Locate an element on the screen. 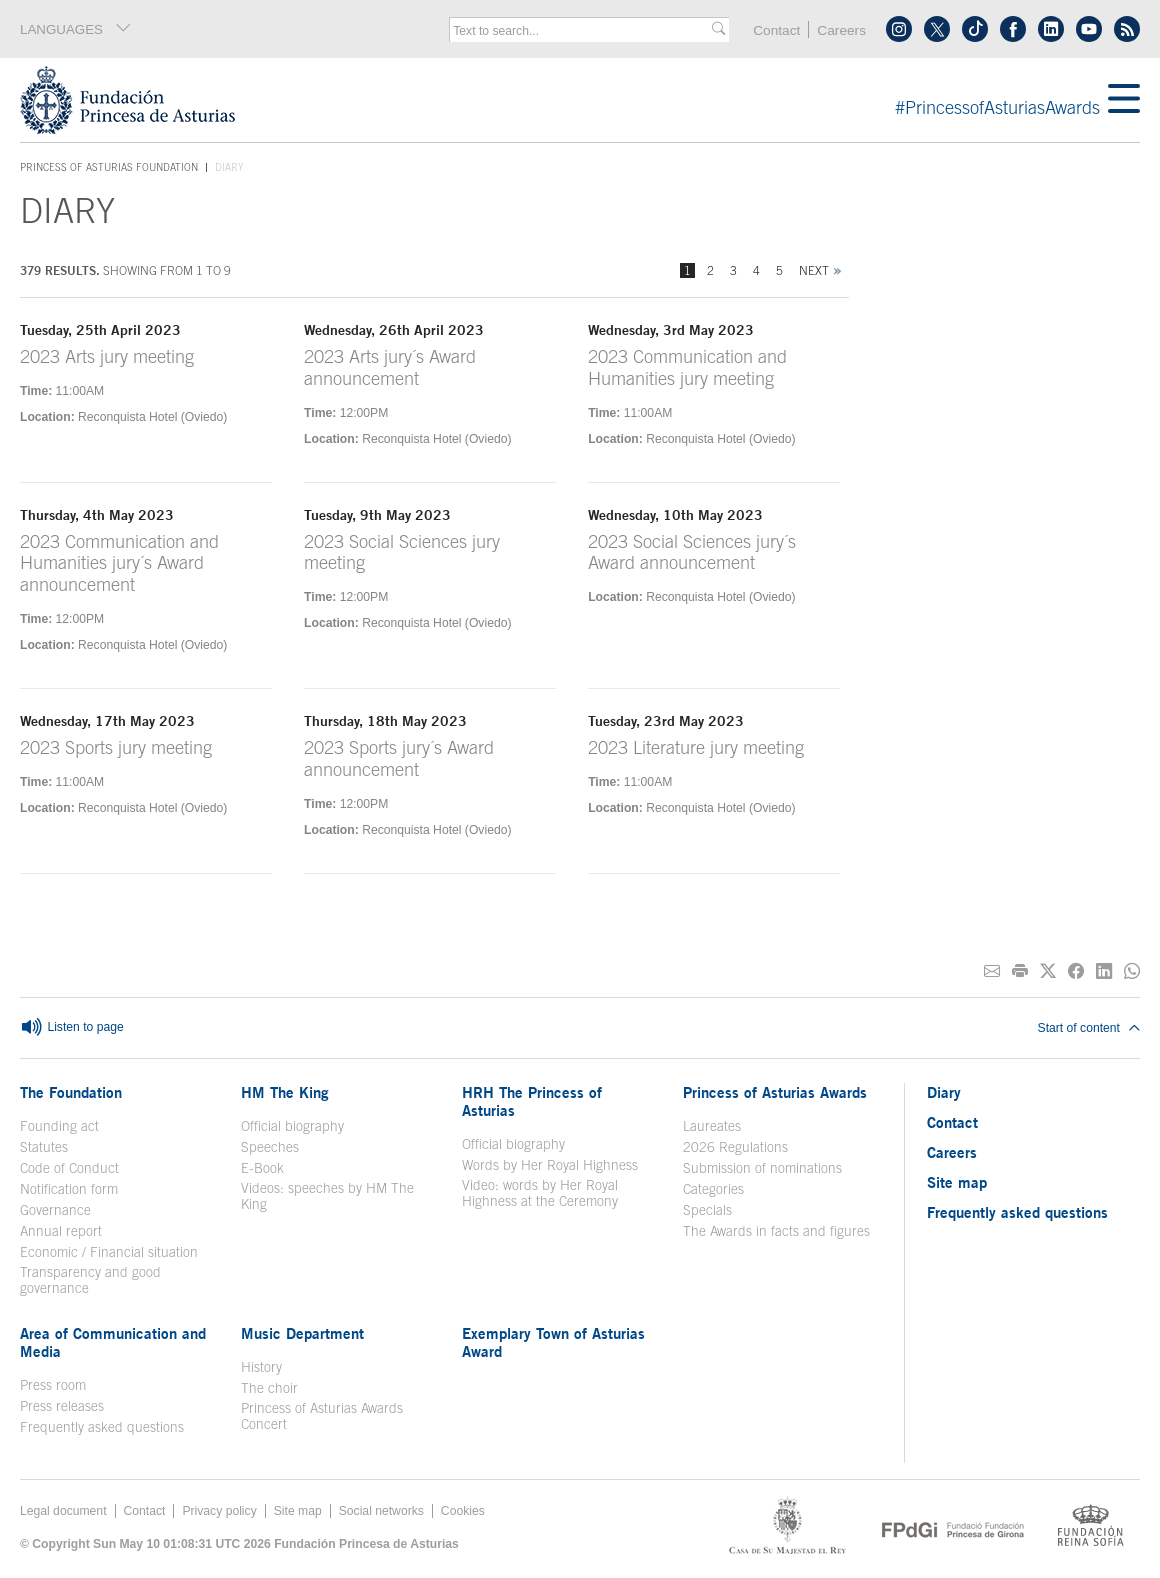 The image size is (1160, 1578). The choir is located at coordinates (269, 1388).